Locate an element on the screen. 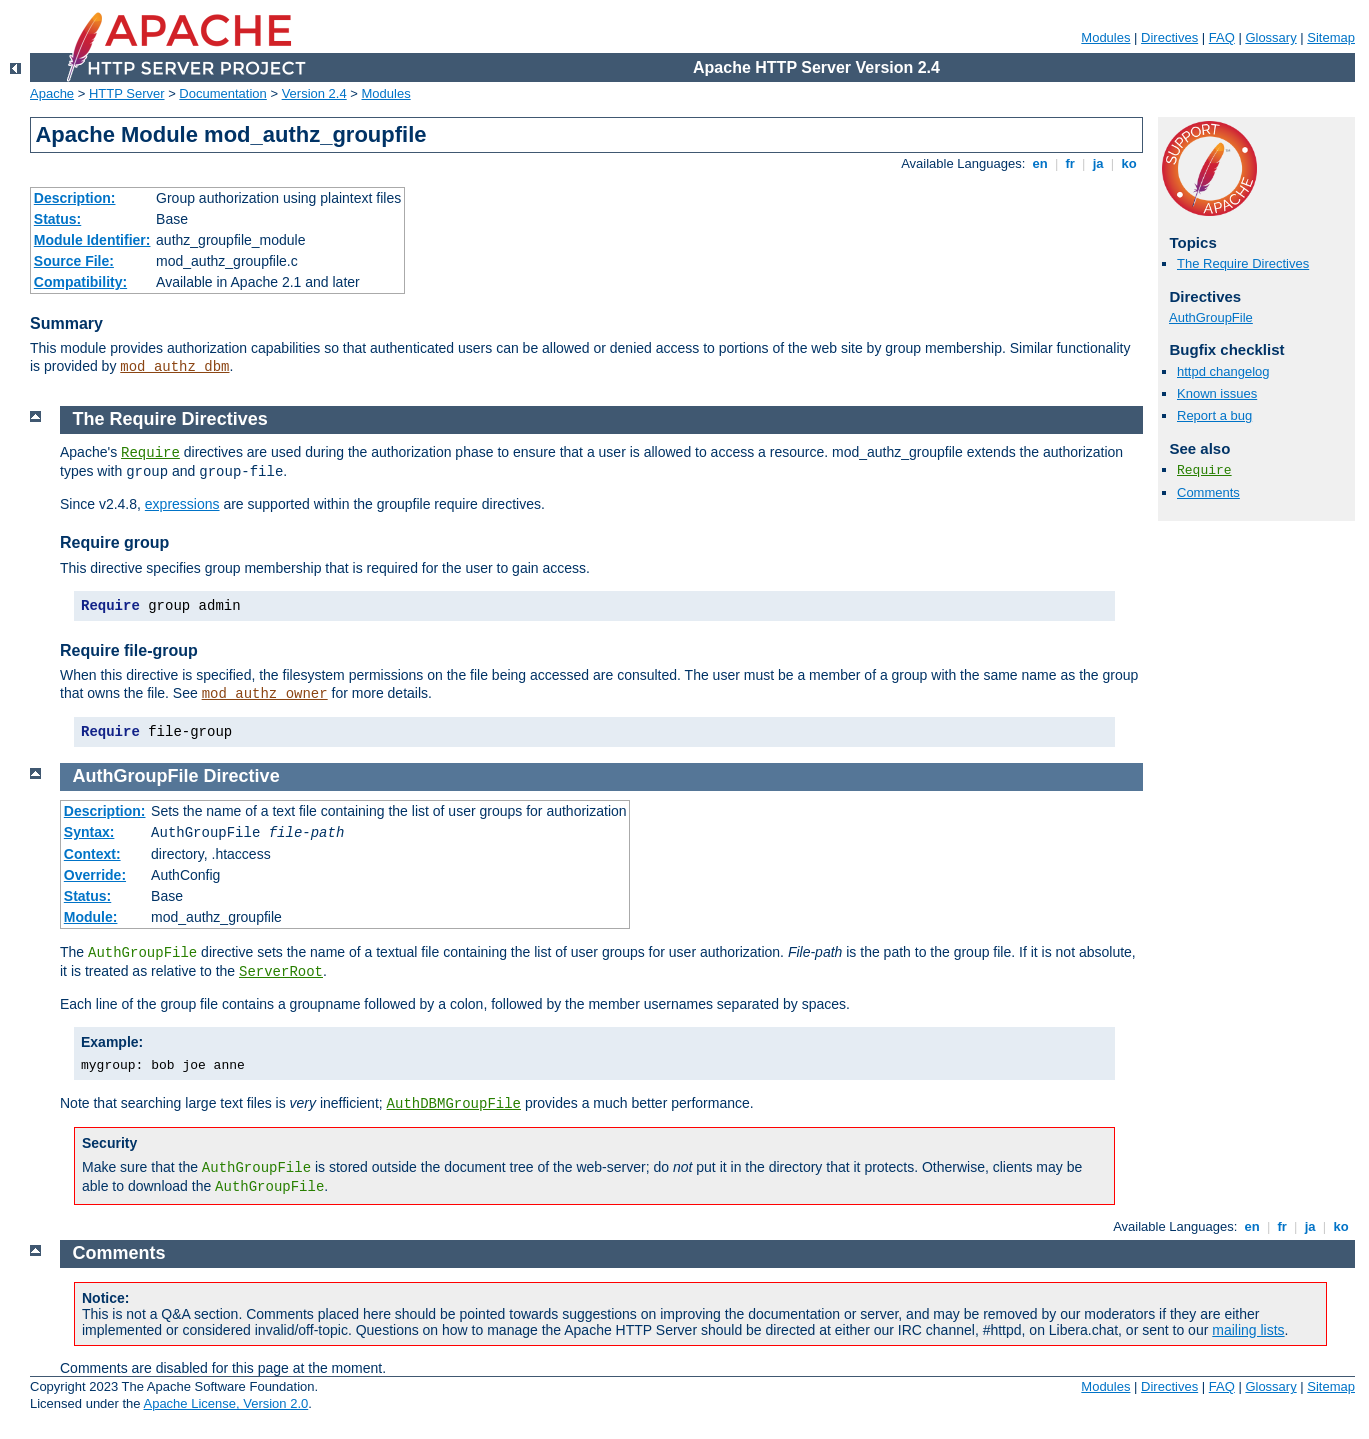 The height and width of the screenshot is (1439, 1369). Apache is located at coordinates (52, 93).